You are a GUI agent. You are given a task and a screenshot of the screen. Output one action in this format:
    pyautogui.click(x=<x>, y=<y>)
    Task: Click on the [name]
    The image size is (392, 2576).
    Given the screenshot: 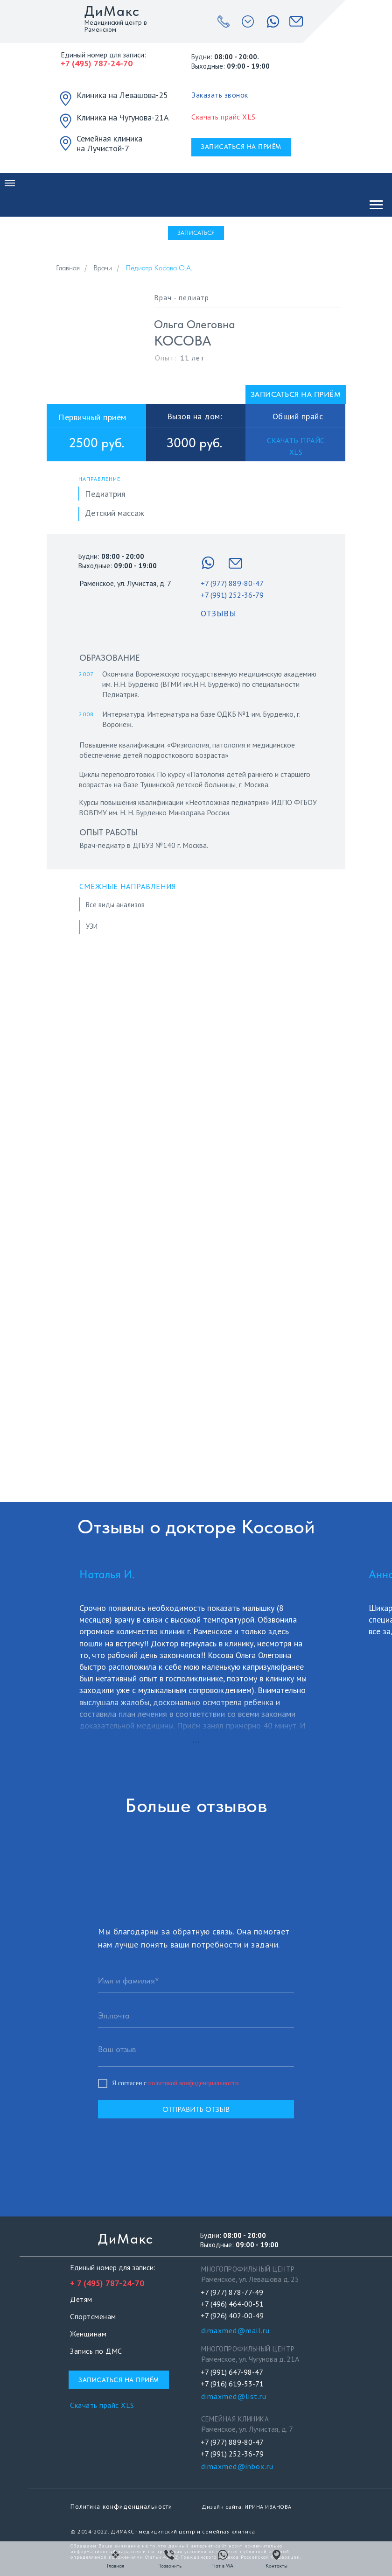 What is the action you would take?
    pyautogui.click(x=196, y=1980)
    